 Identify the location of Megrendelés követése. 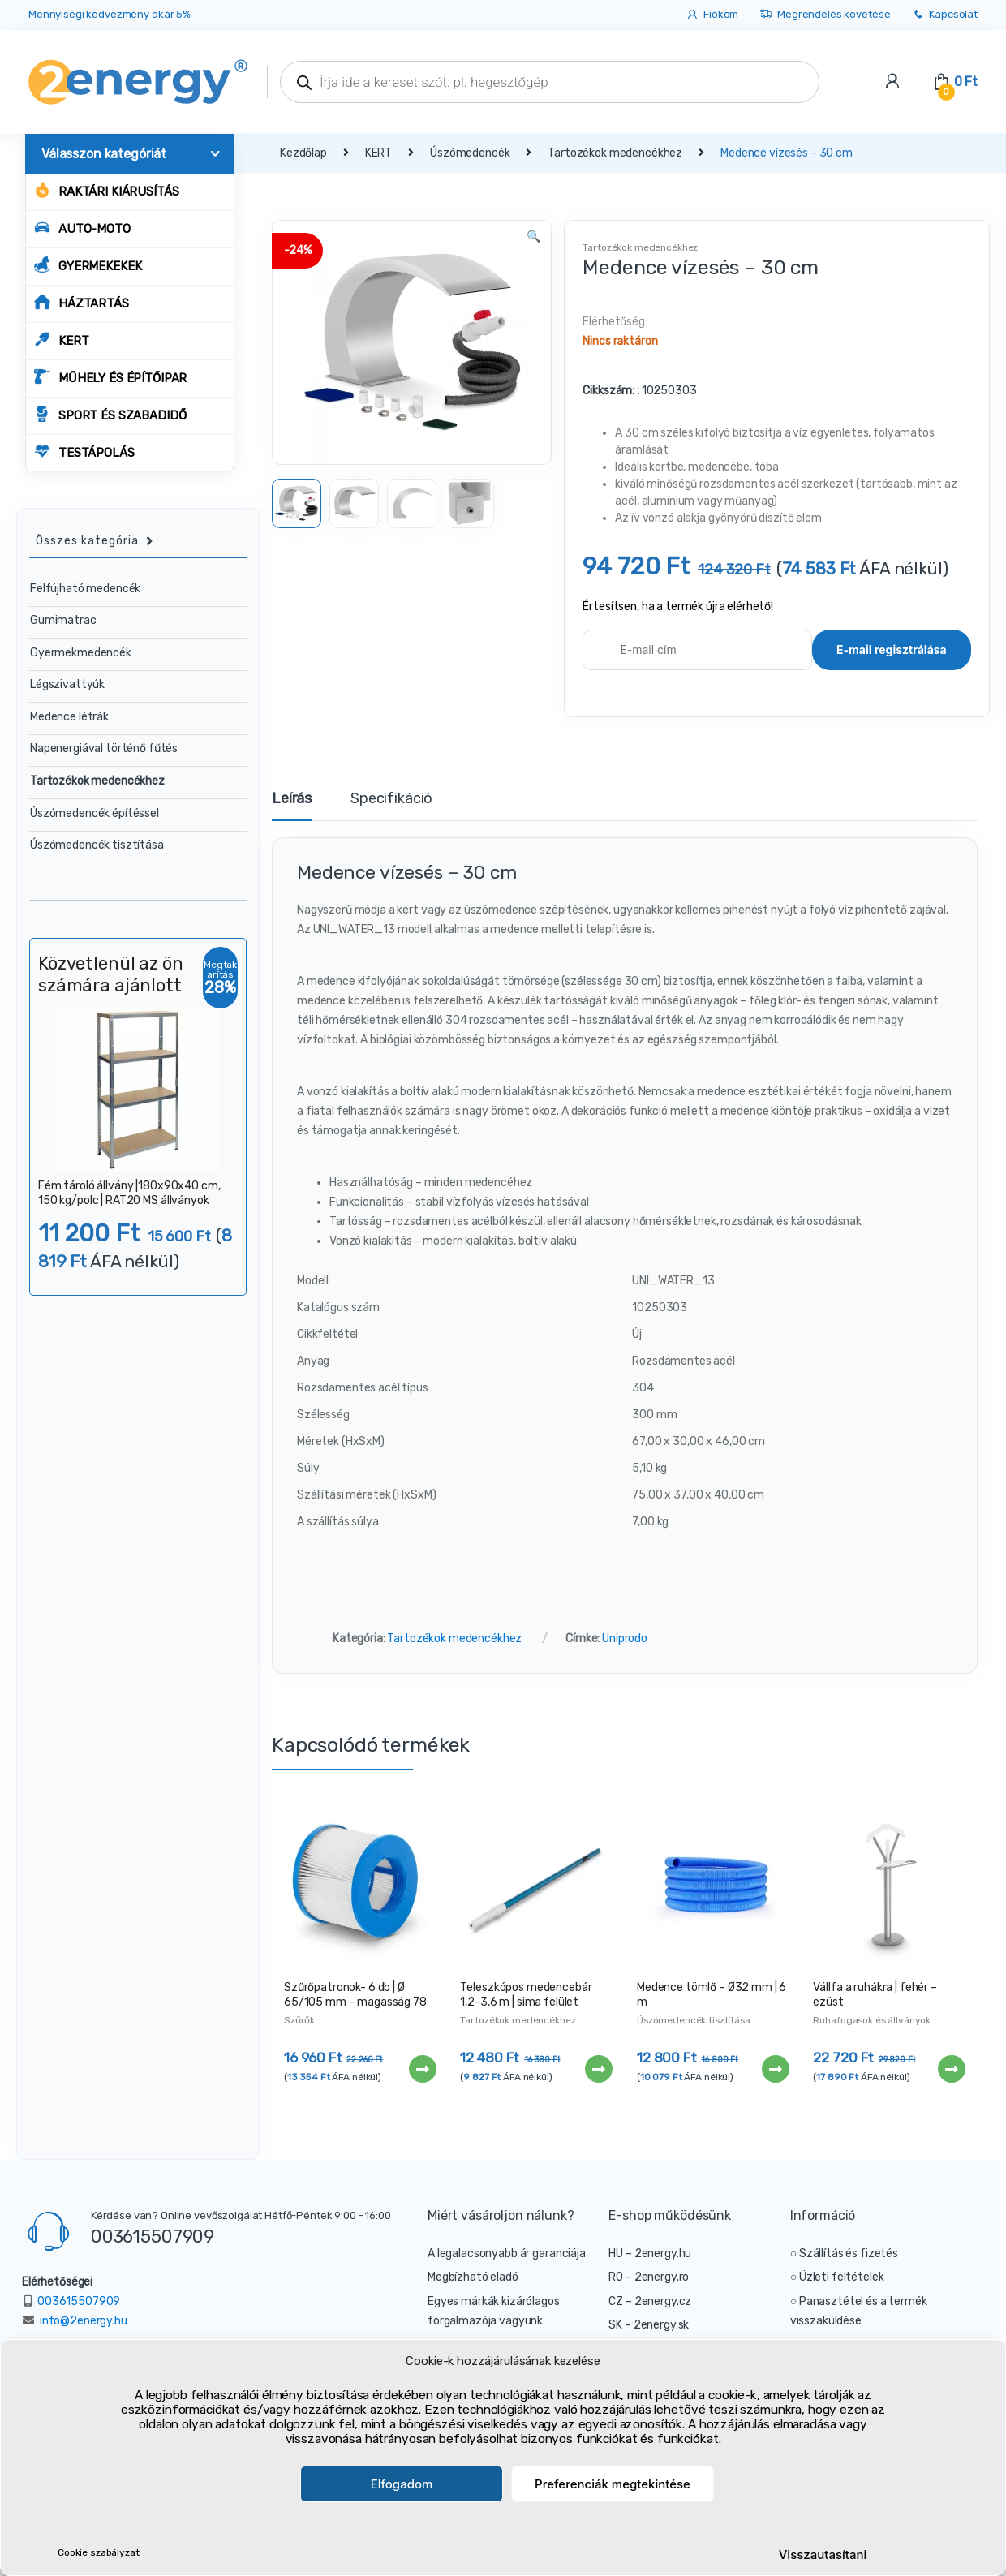
(824, 15).